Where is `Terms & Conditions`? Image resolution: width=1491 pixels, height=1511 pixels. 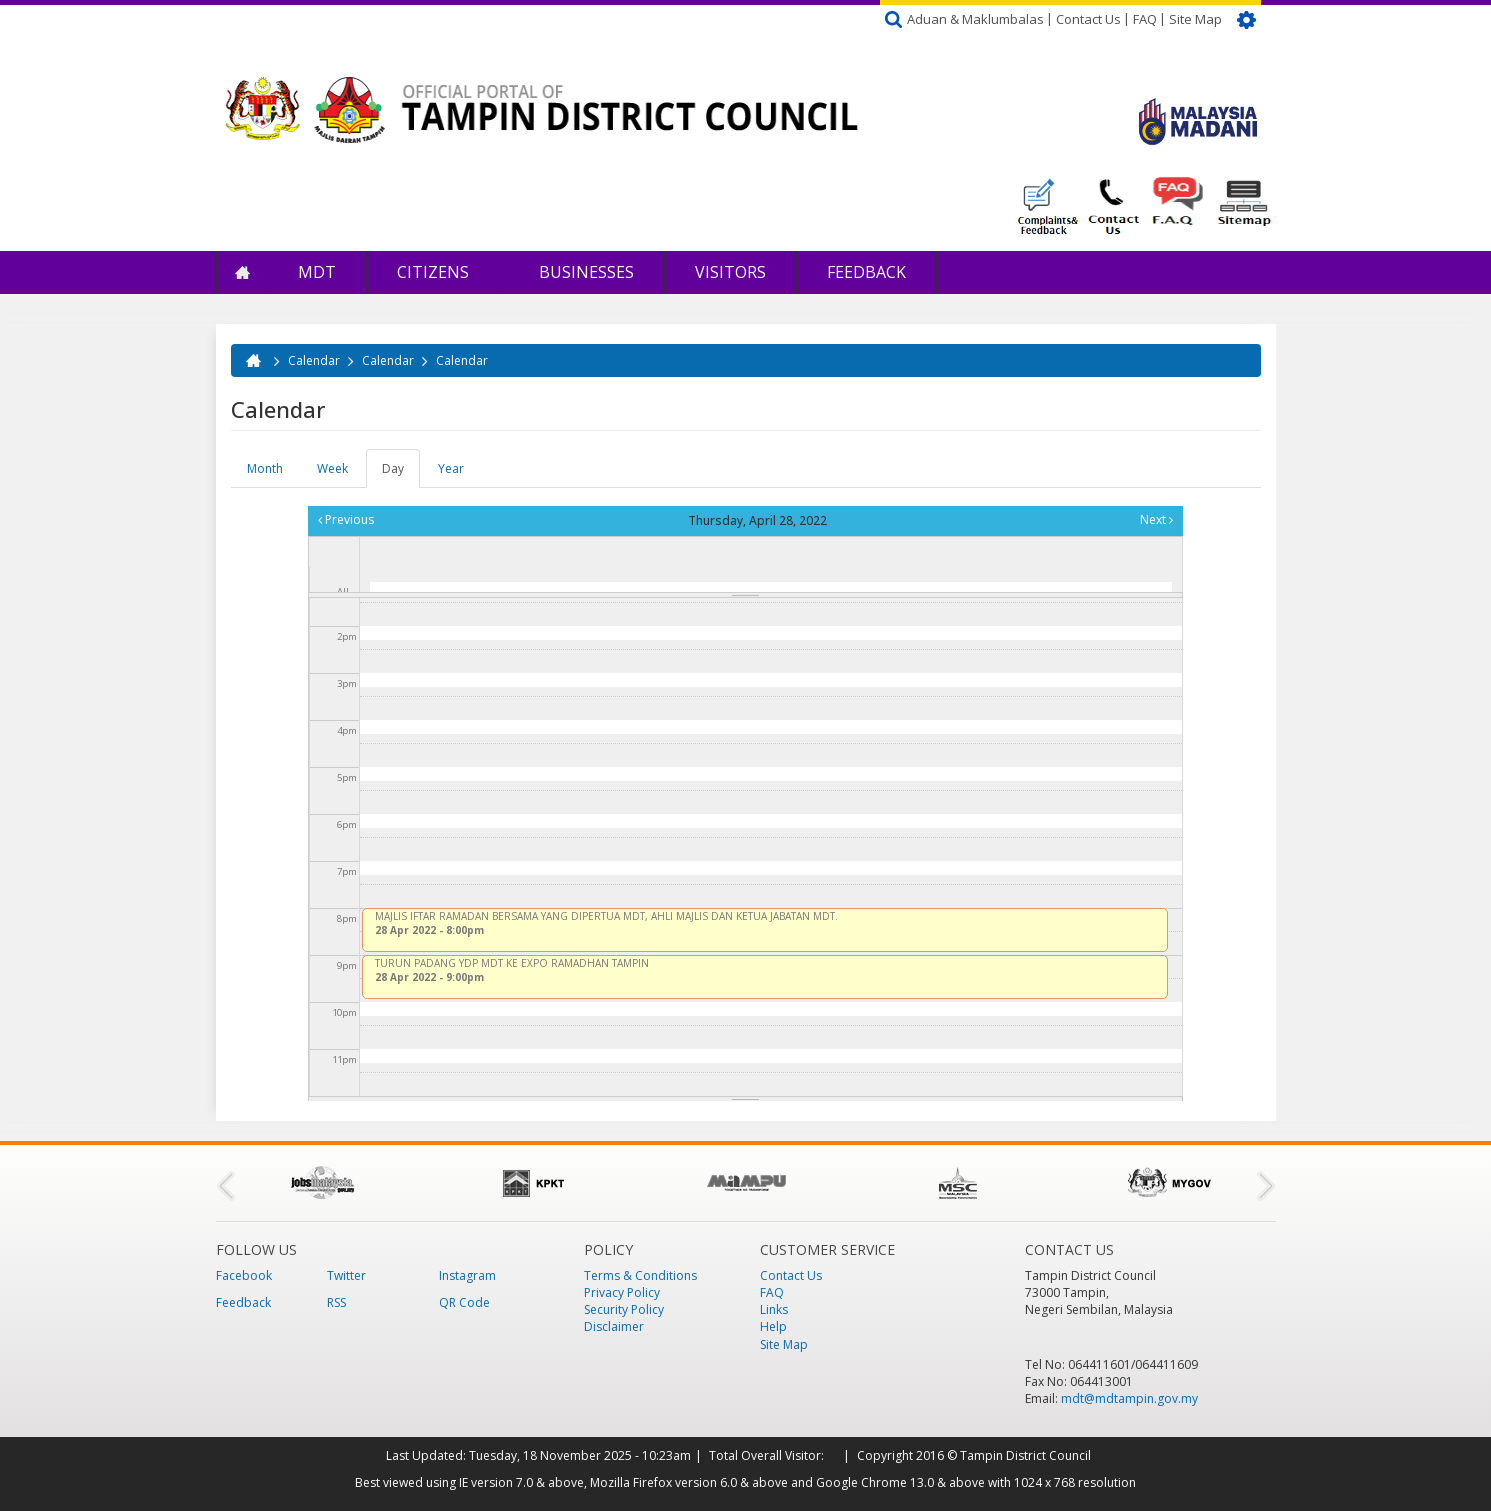
Terms & Conditions is located at coordinates (640, 1275).